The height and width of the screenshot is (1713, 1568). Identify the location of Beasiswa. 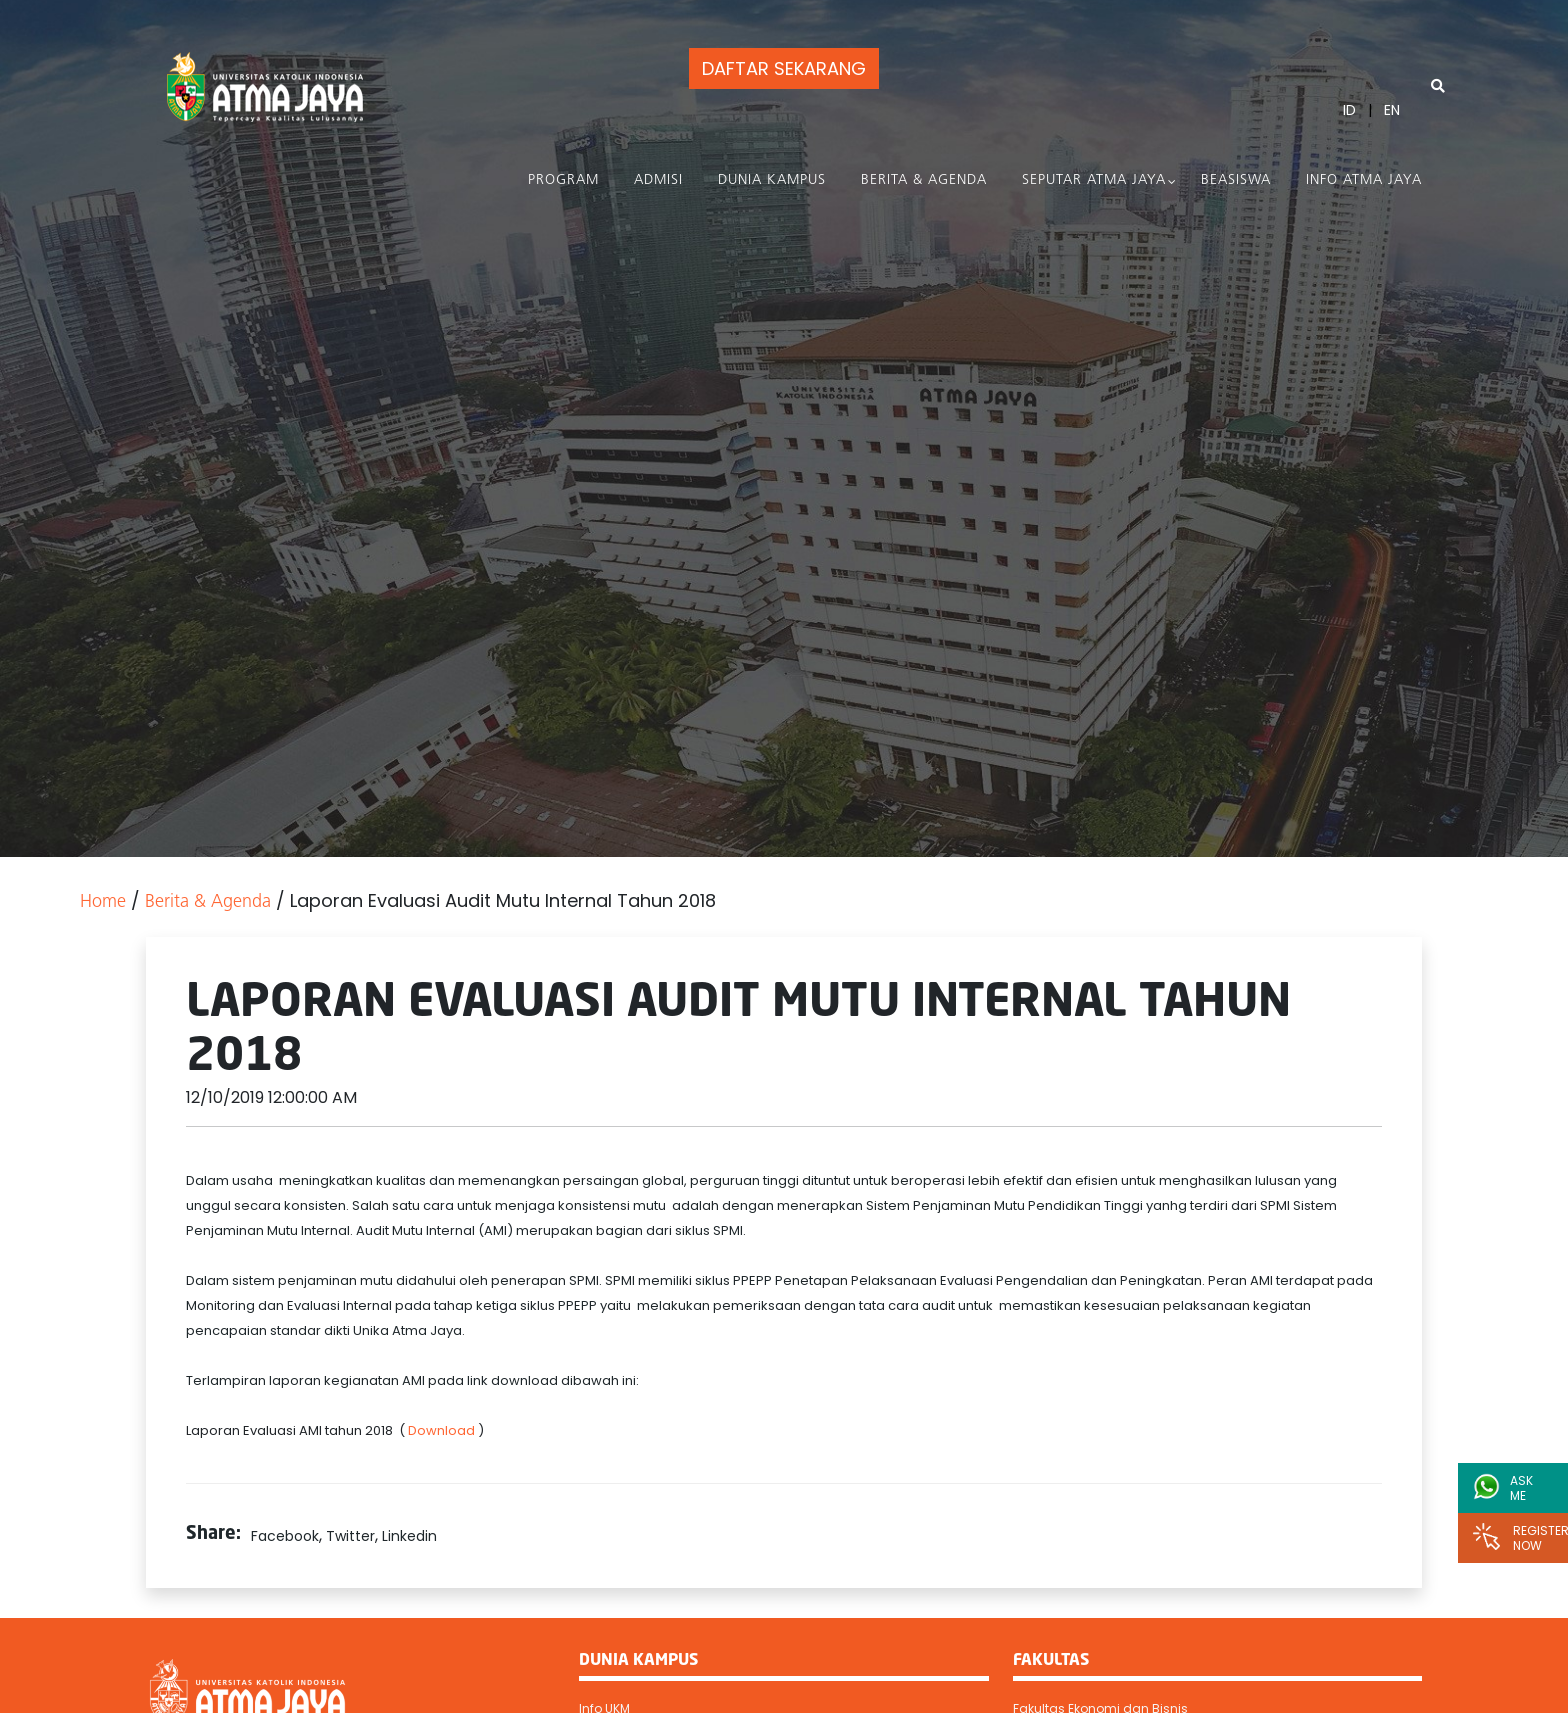
(1236, 180).